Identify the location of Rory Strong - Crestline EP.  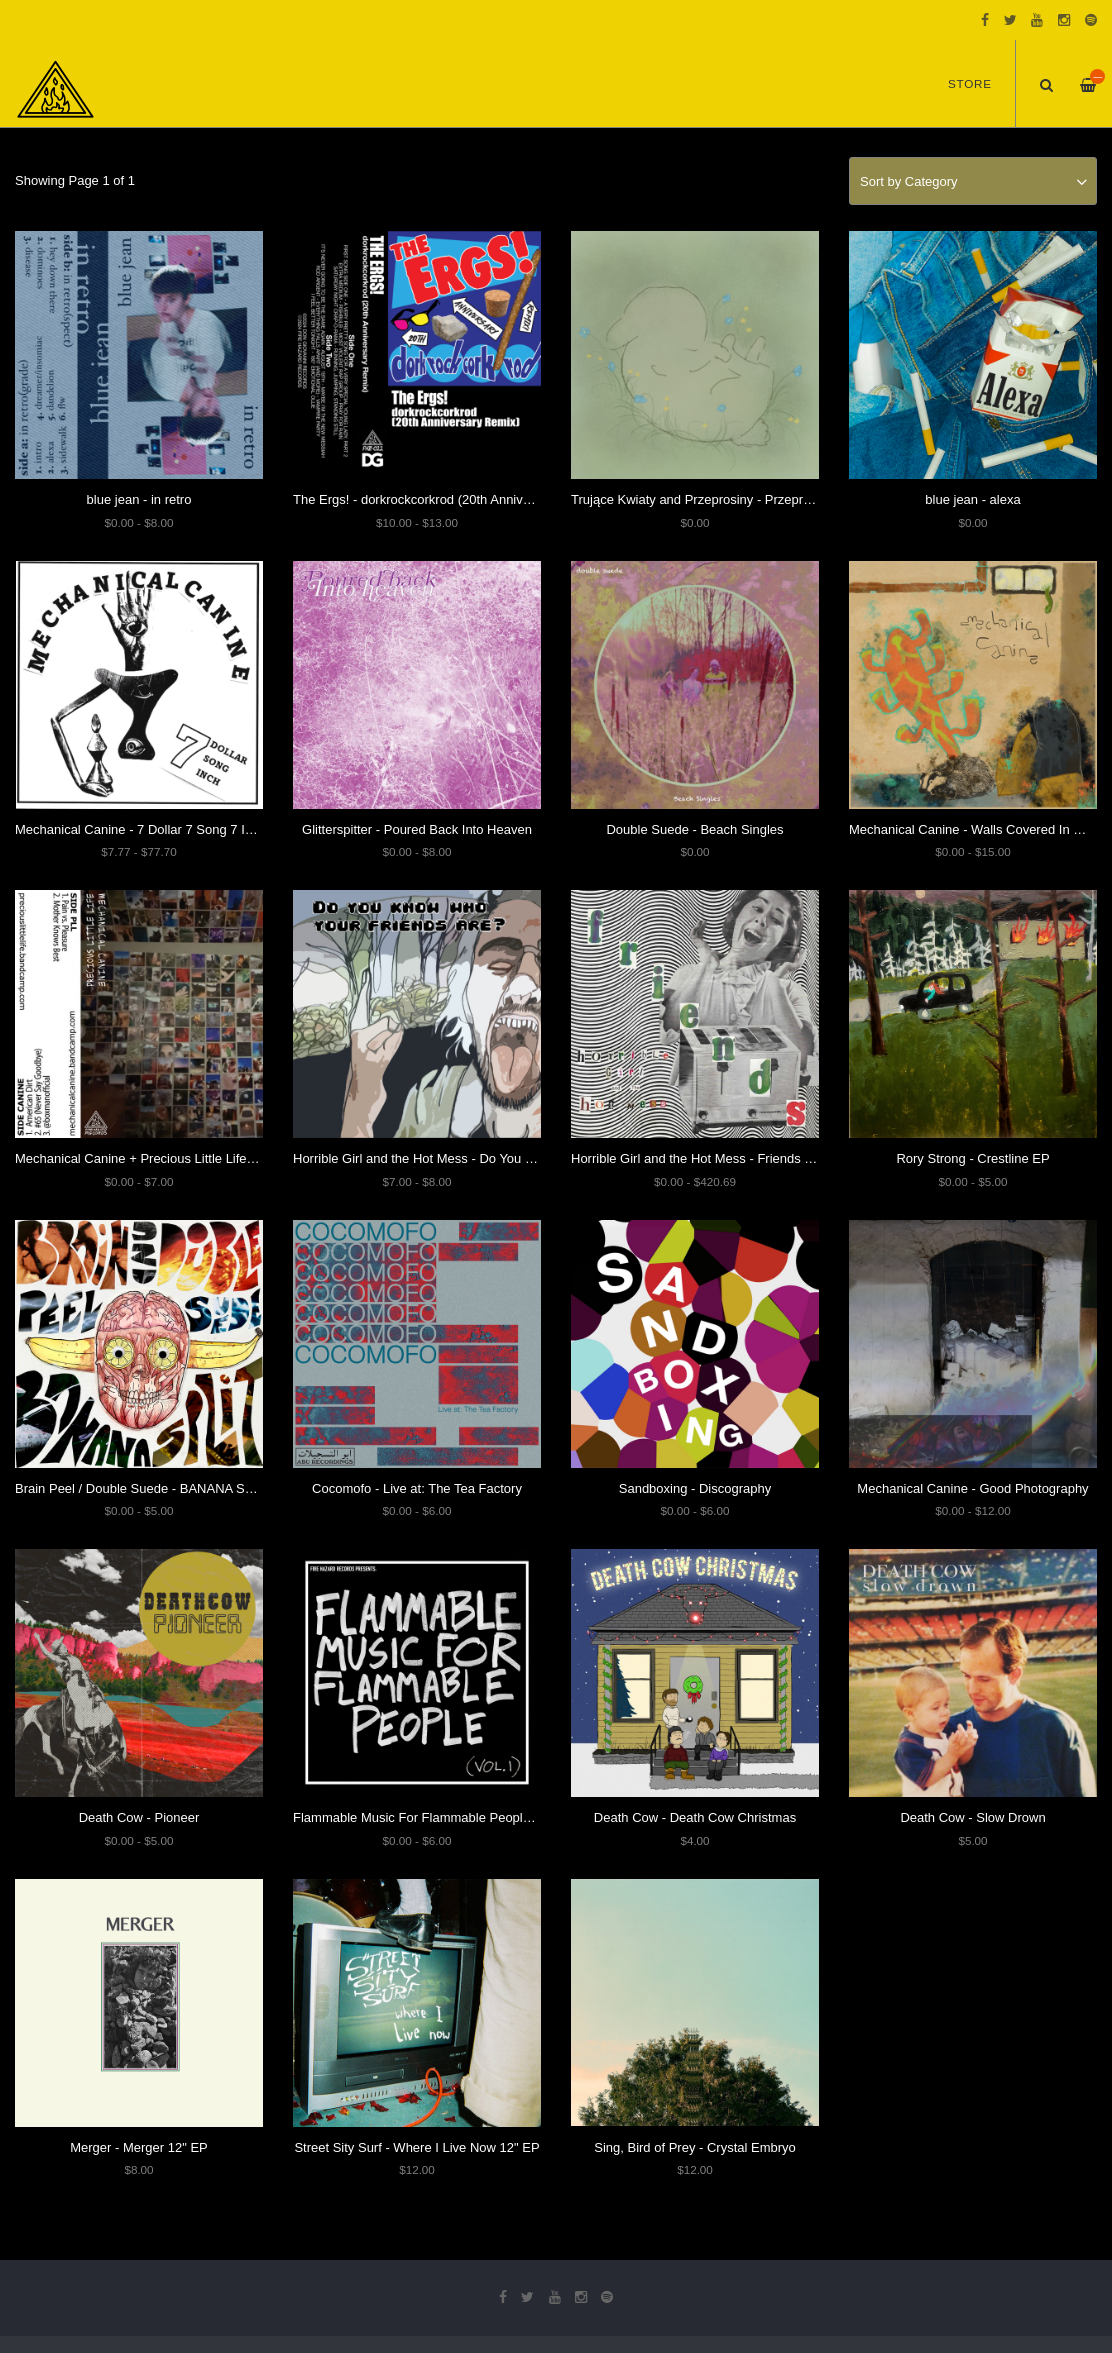
(972, 1158).